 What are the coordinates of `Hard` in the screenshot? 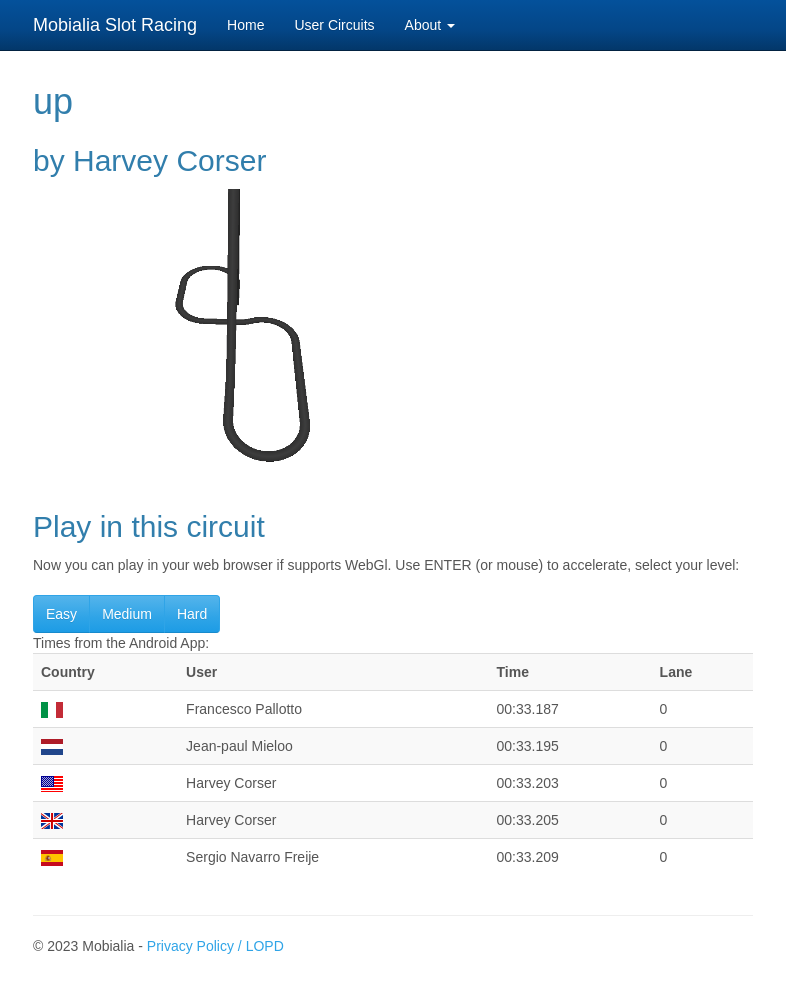 It's located at (192, 614).